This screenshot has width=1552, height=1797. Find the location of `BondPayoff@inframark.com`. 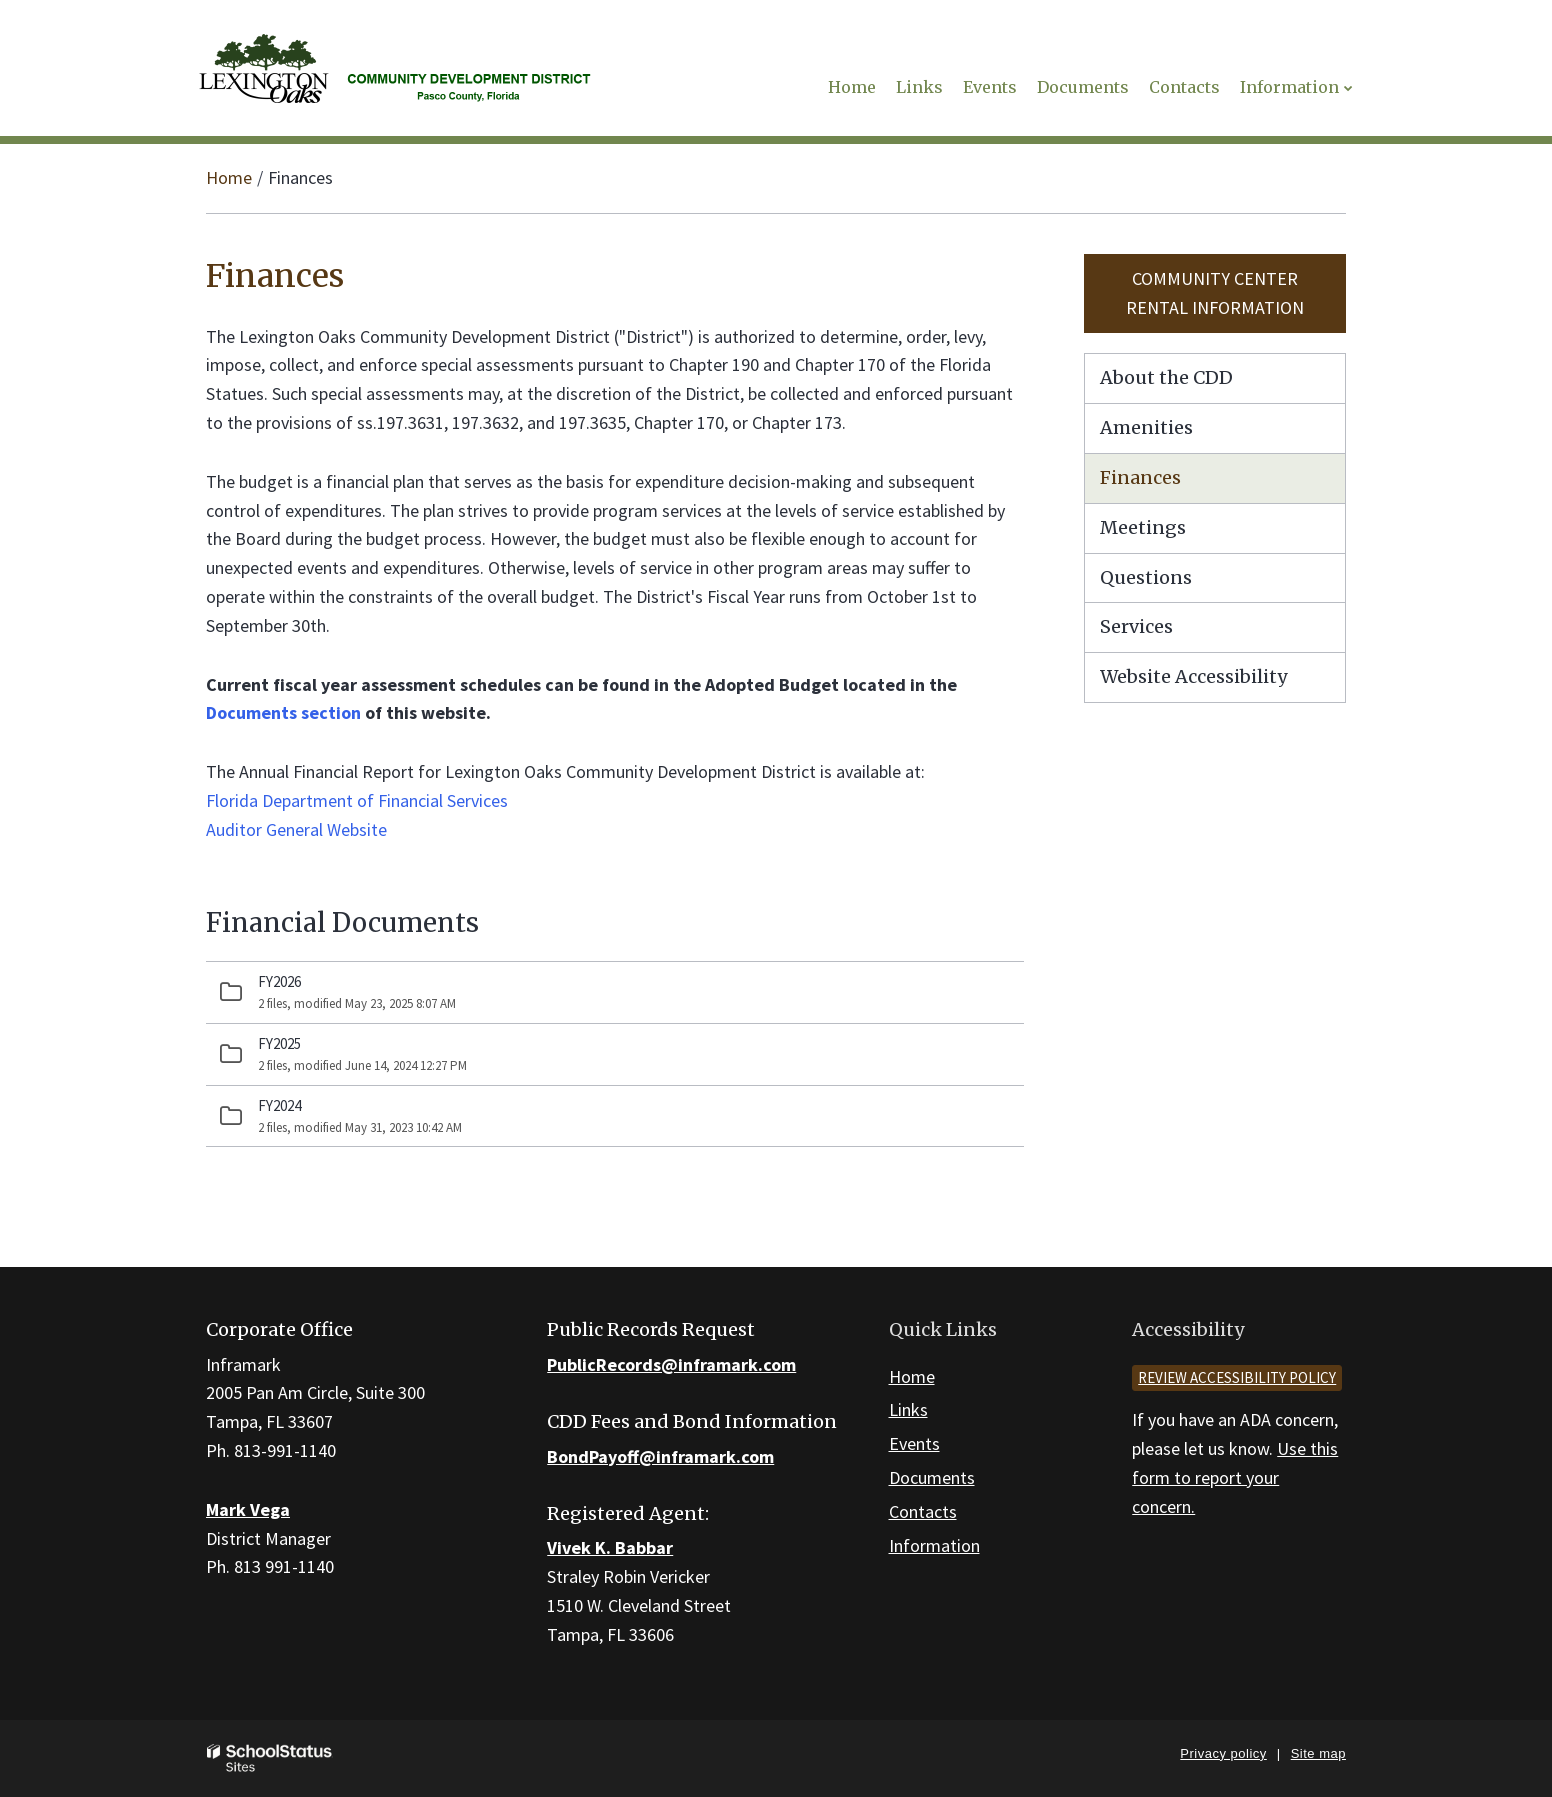

BondPayoff@inframark.com is located at coordinates (660, 1456).